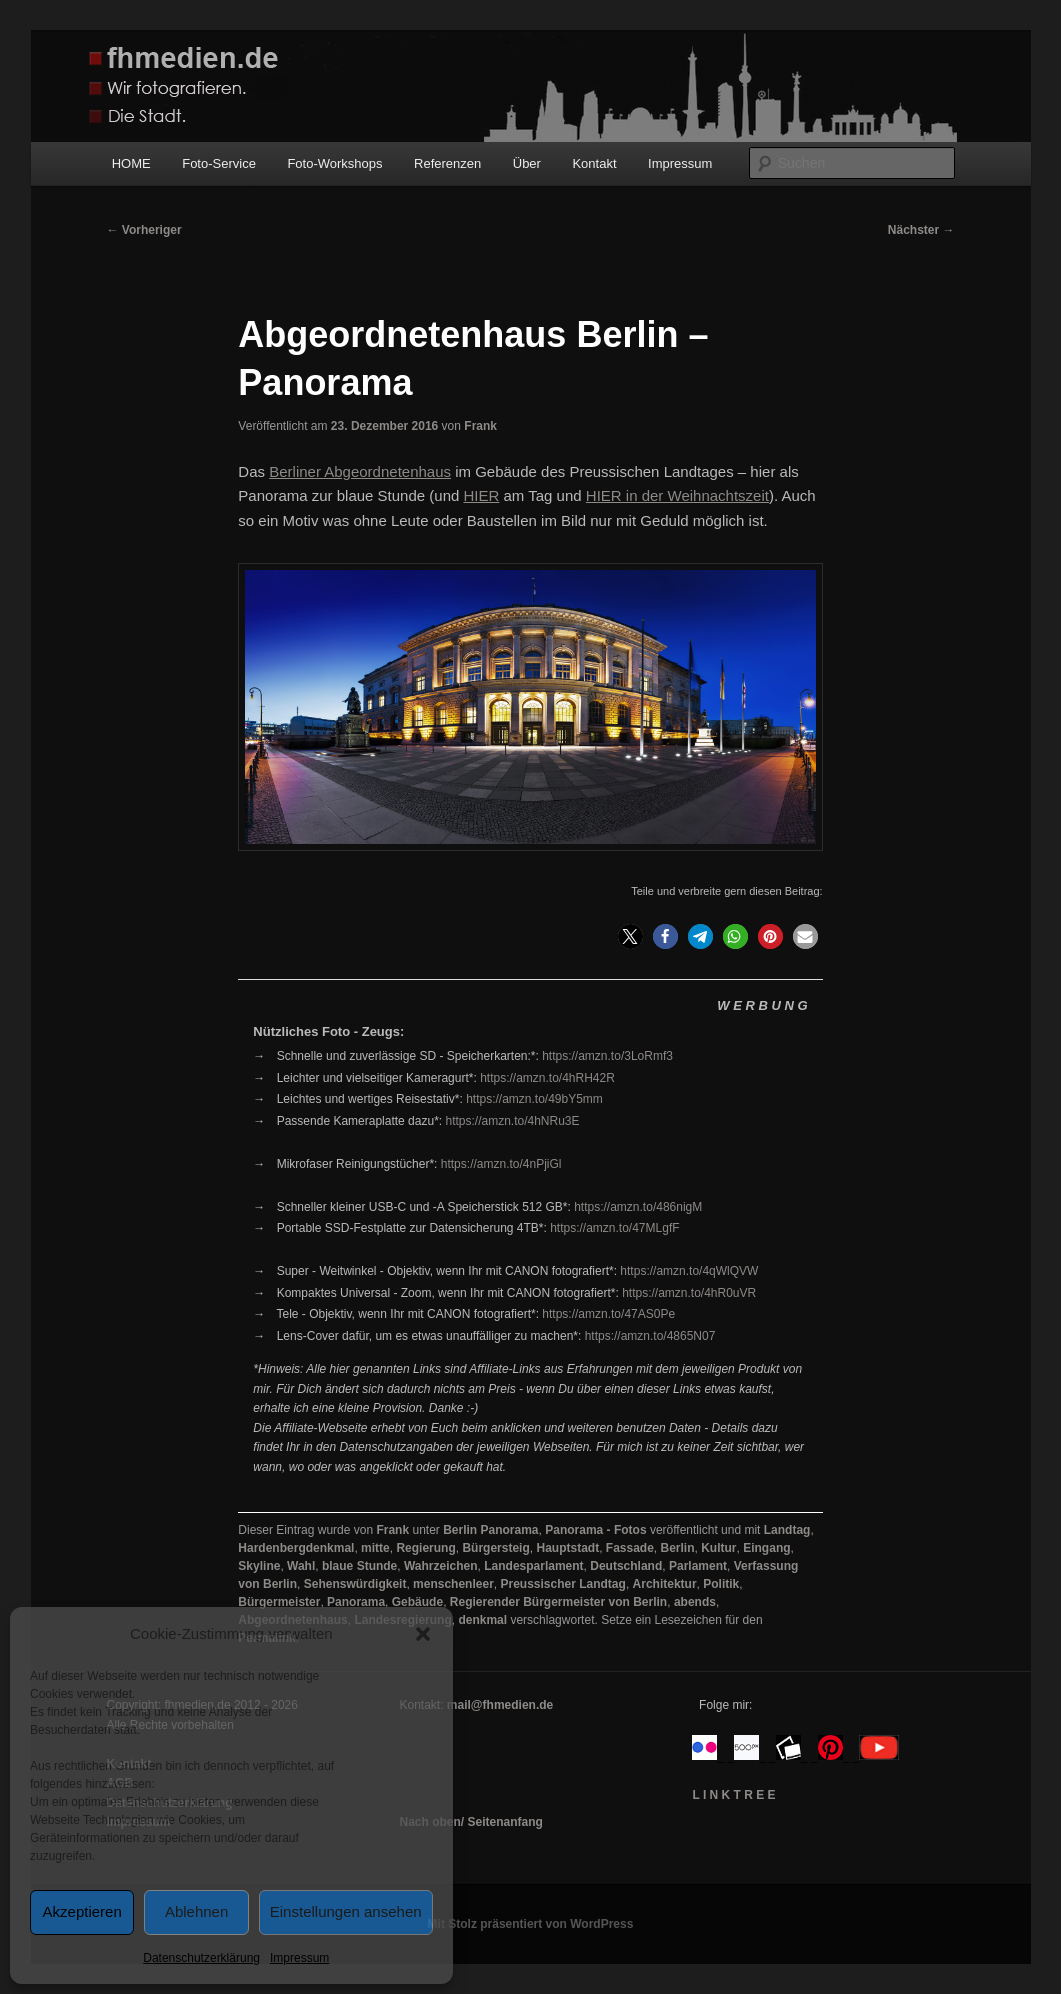  I want to click on mitte, so click(375, 1548).